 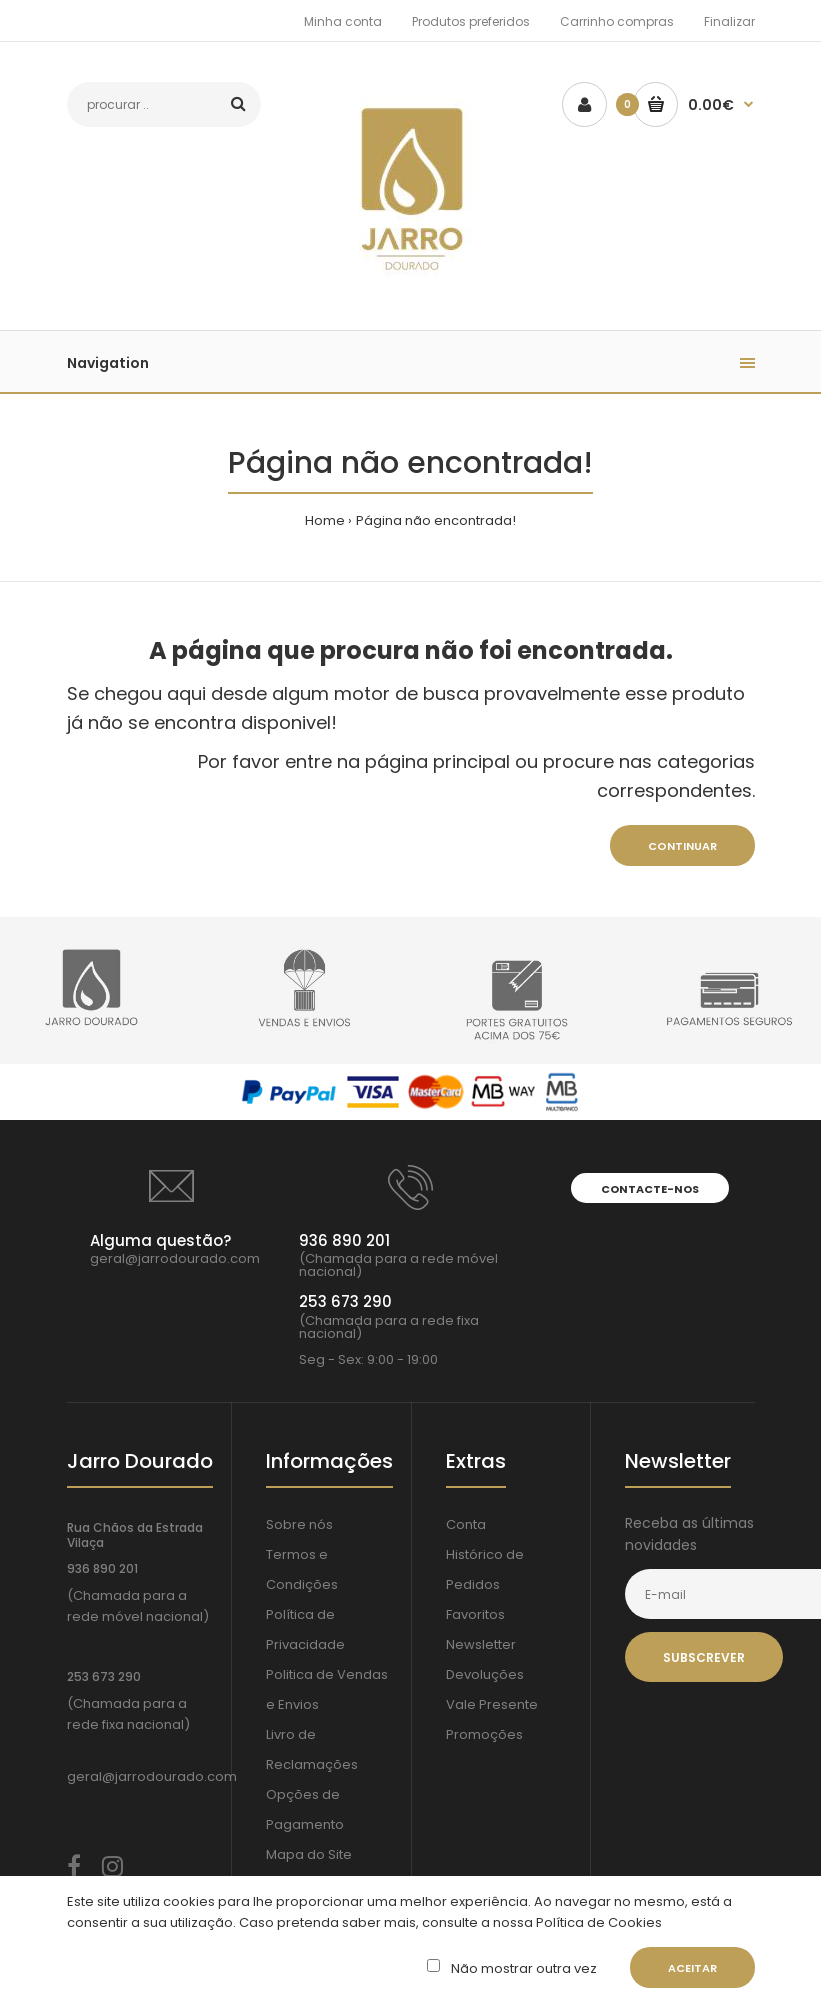 What do you see at coordinates (475, 1614) in the screenshot?
I see `Favoritos` at bounding box center [475, 1614].